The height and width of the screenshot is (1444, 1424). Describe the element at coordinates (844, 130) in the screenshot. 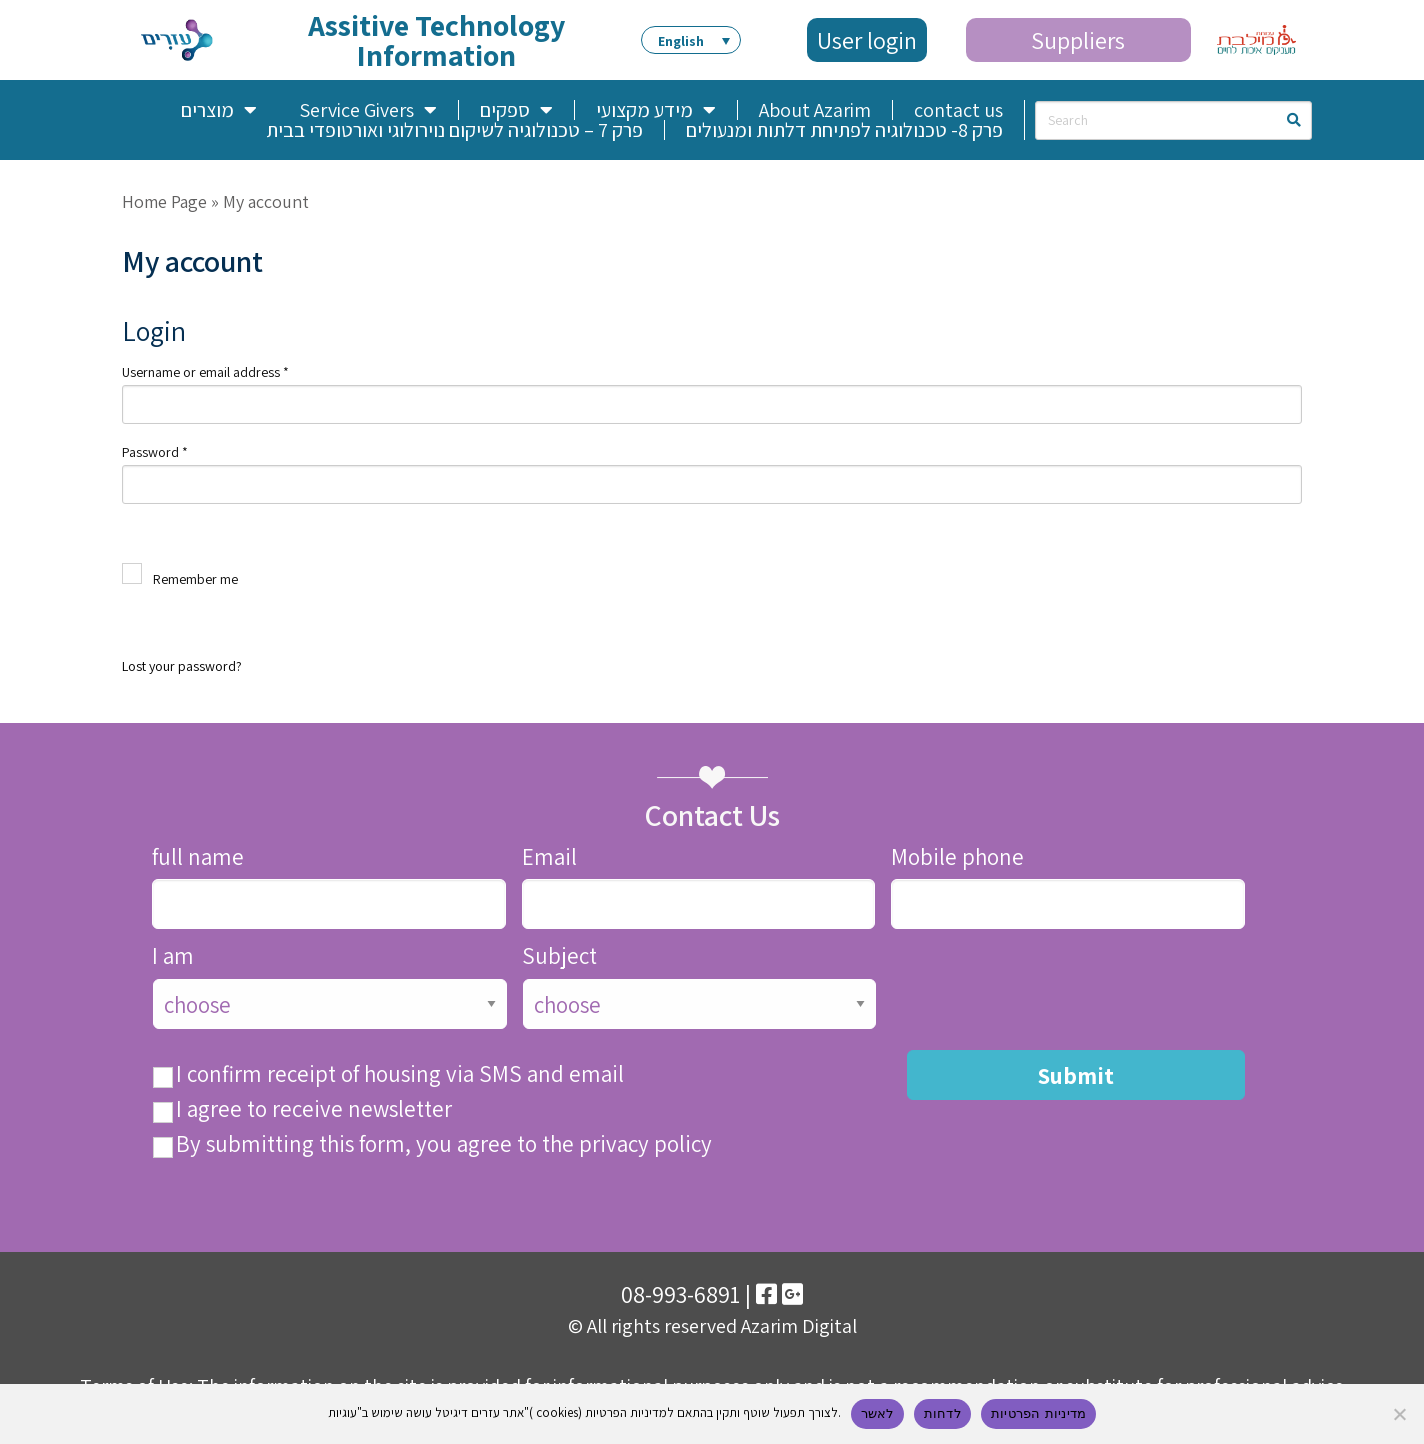

I see `פרק 8- טכנולוגיה לפתיחת דלתות ומנעולים` at that location.